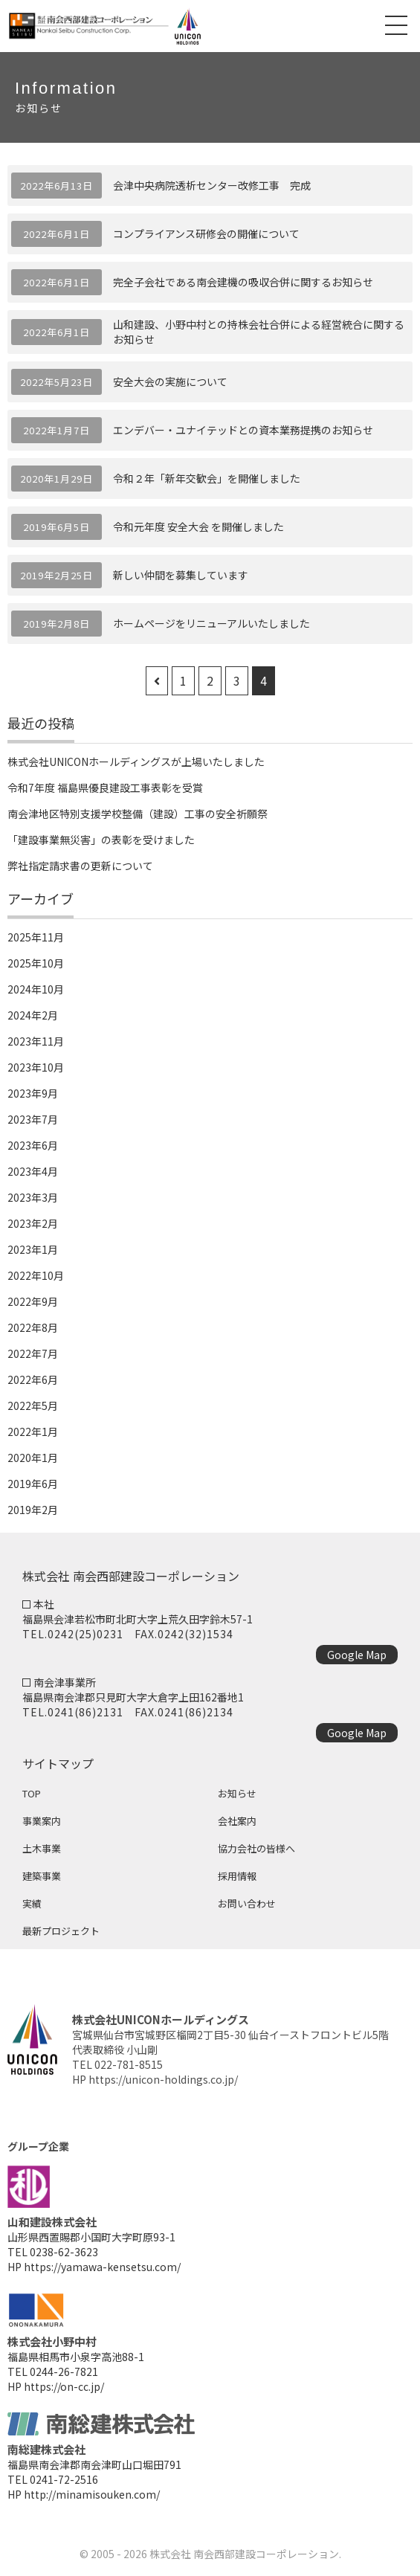 This screenshot has width=420, height=2576. I want to click on 弊社指定請求書の更新について, so click(80, 865).